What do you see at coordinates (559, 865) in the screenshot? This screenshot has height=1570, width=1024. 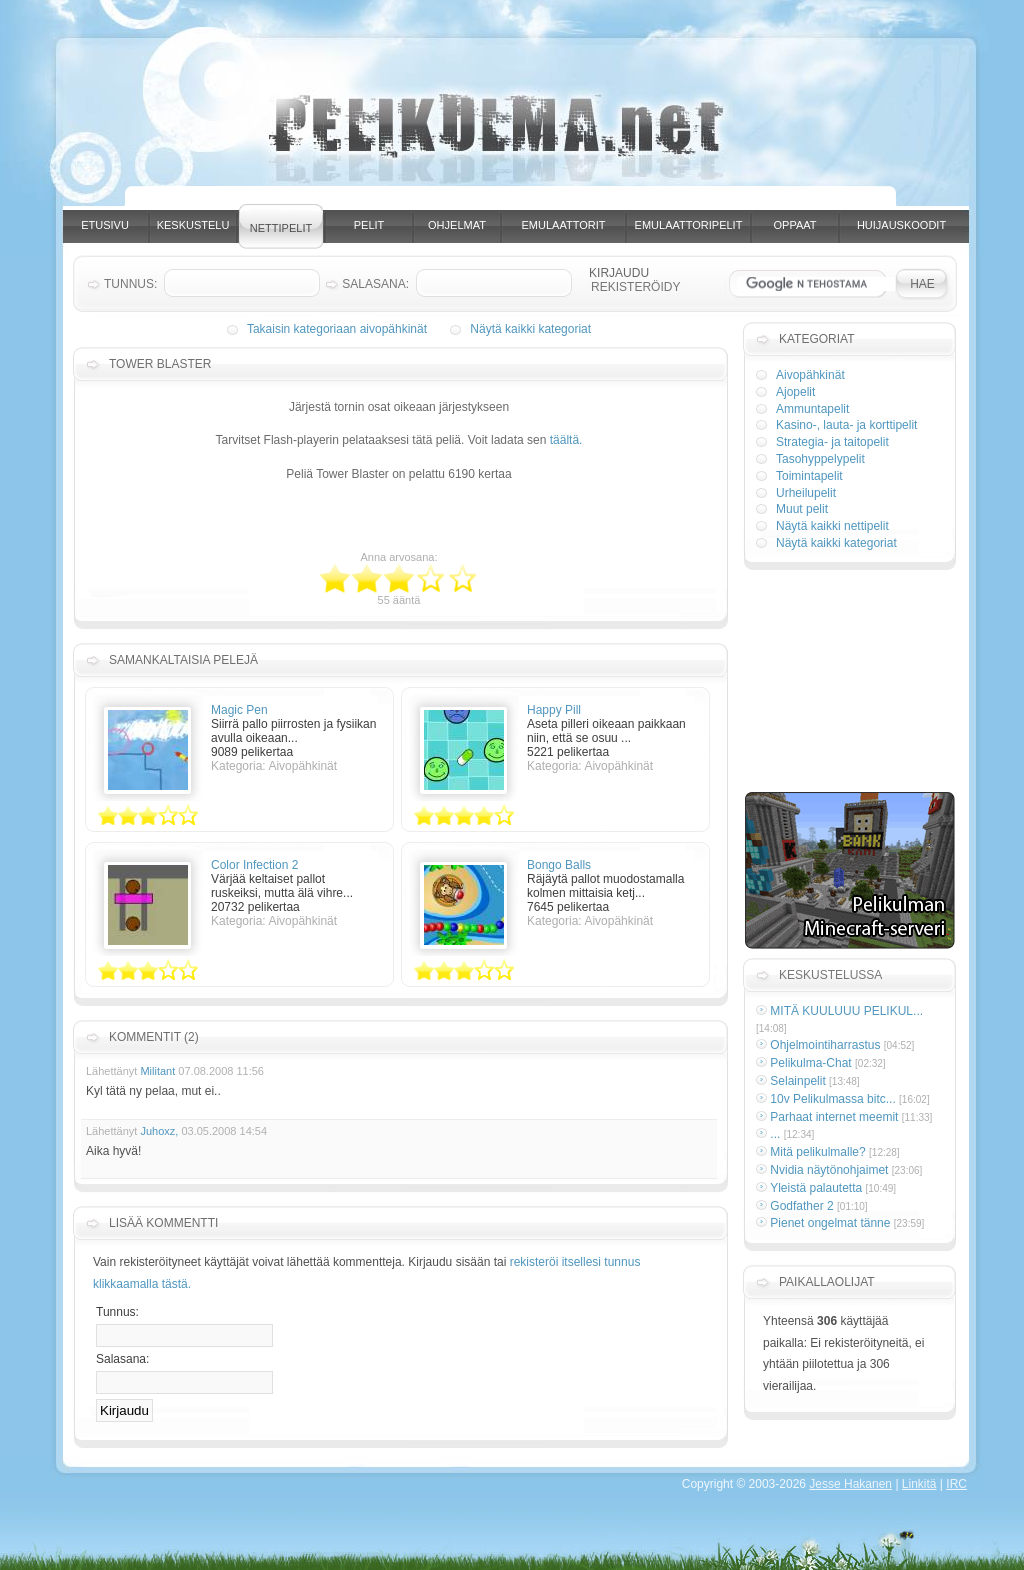 I see `Bongo Balls` at bounding box center [559, 865].